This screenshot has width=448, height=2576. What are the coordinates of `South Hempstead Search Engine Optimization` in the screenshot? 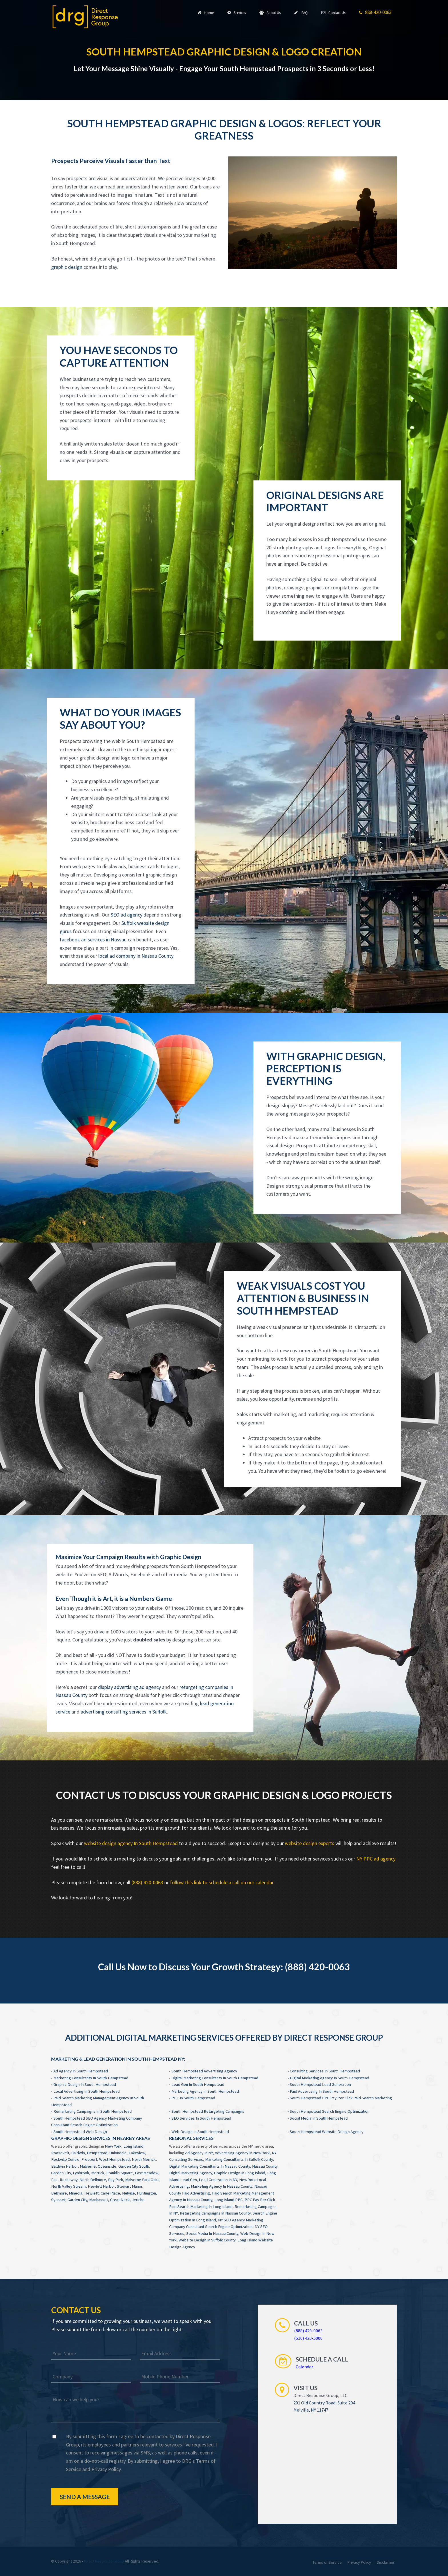 It's located at (329, 2111).